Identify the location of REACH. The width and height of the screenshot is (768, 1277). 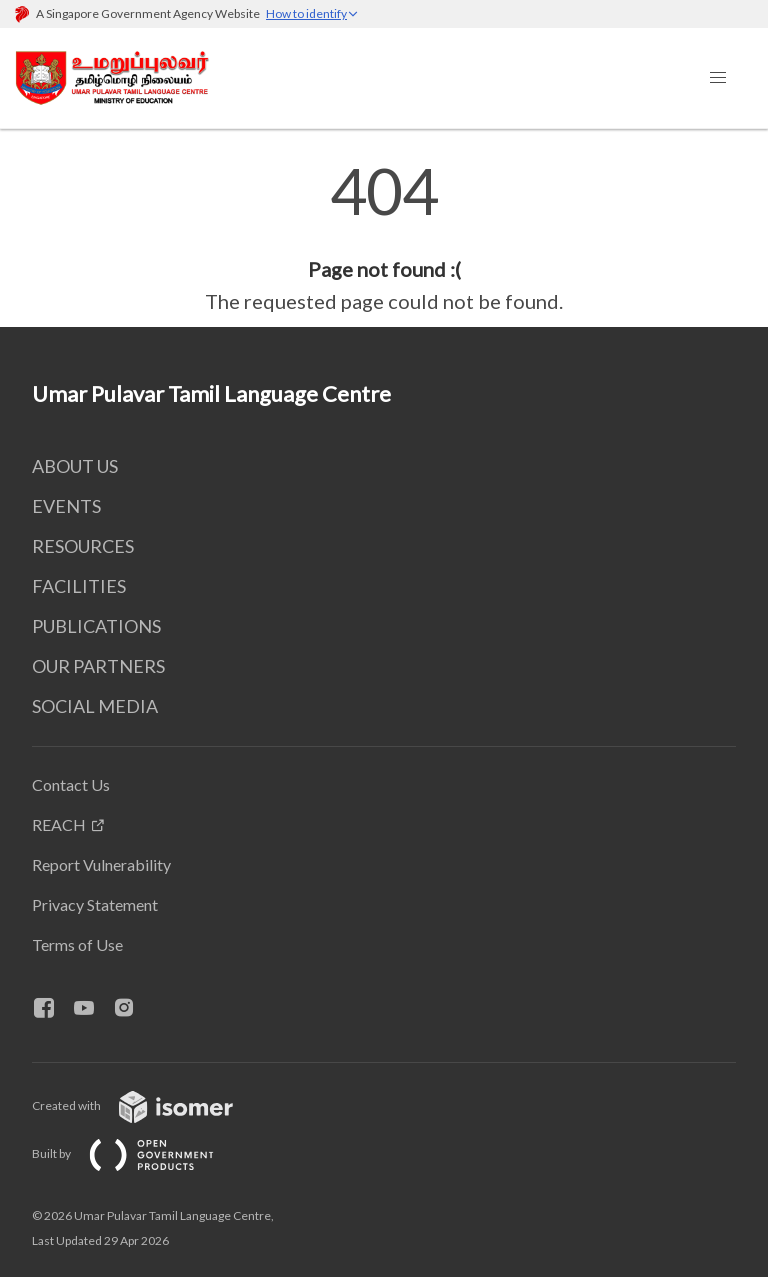
(59, 824).